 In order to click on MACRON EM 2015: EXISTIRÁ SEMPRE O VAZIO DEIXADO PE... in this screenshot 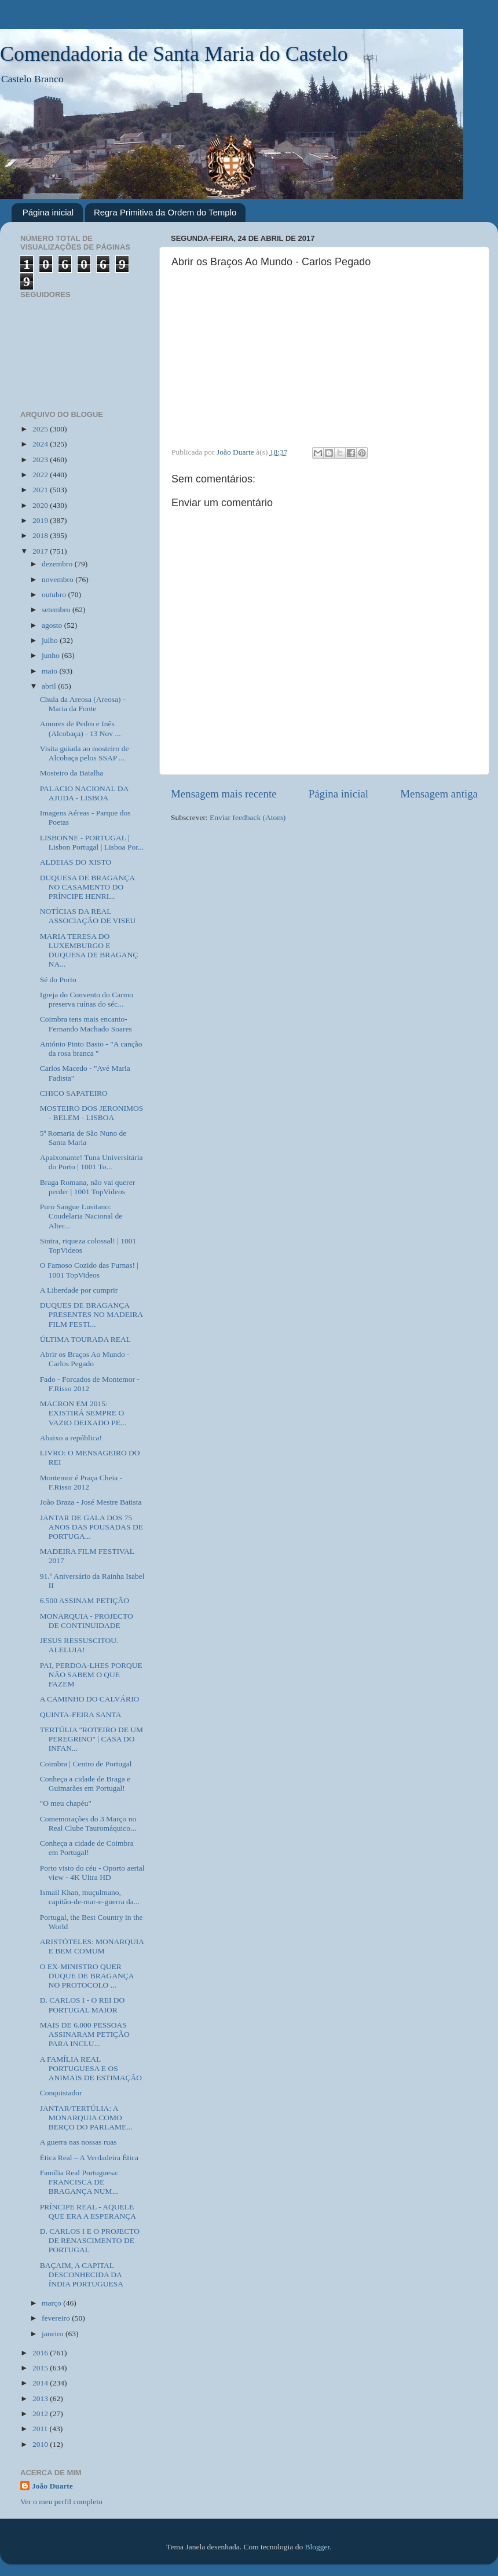, I will do `click(83, 1412)`.